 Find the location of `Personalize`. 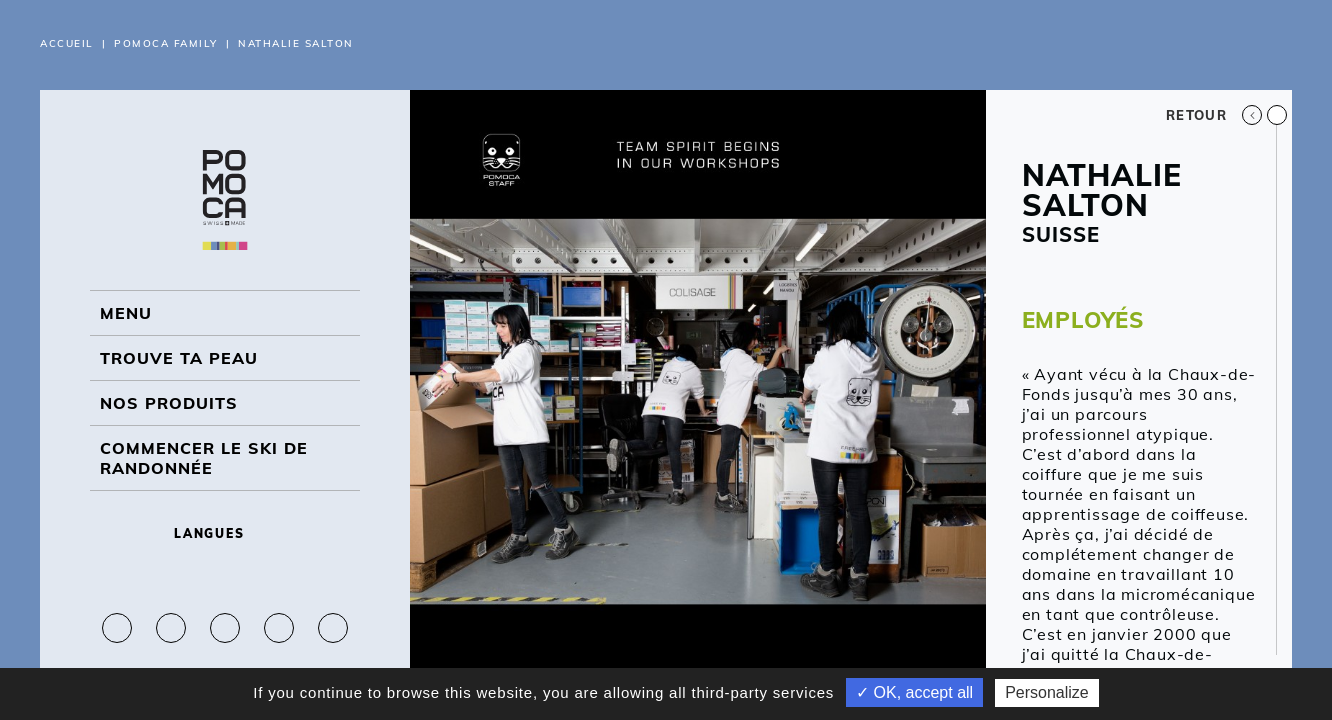

Personalize is located at coordinates (1047, 692).